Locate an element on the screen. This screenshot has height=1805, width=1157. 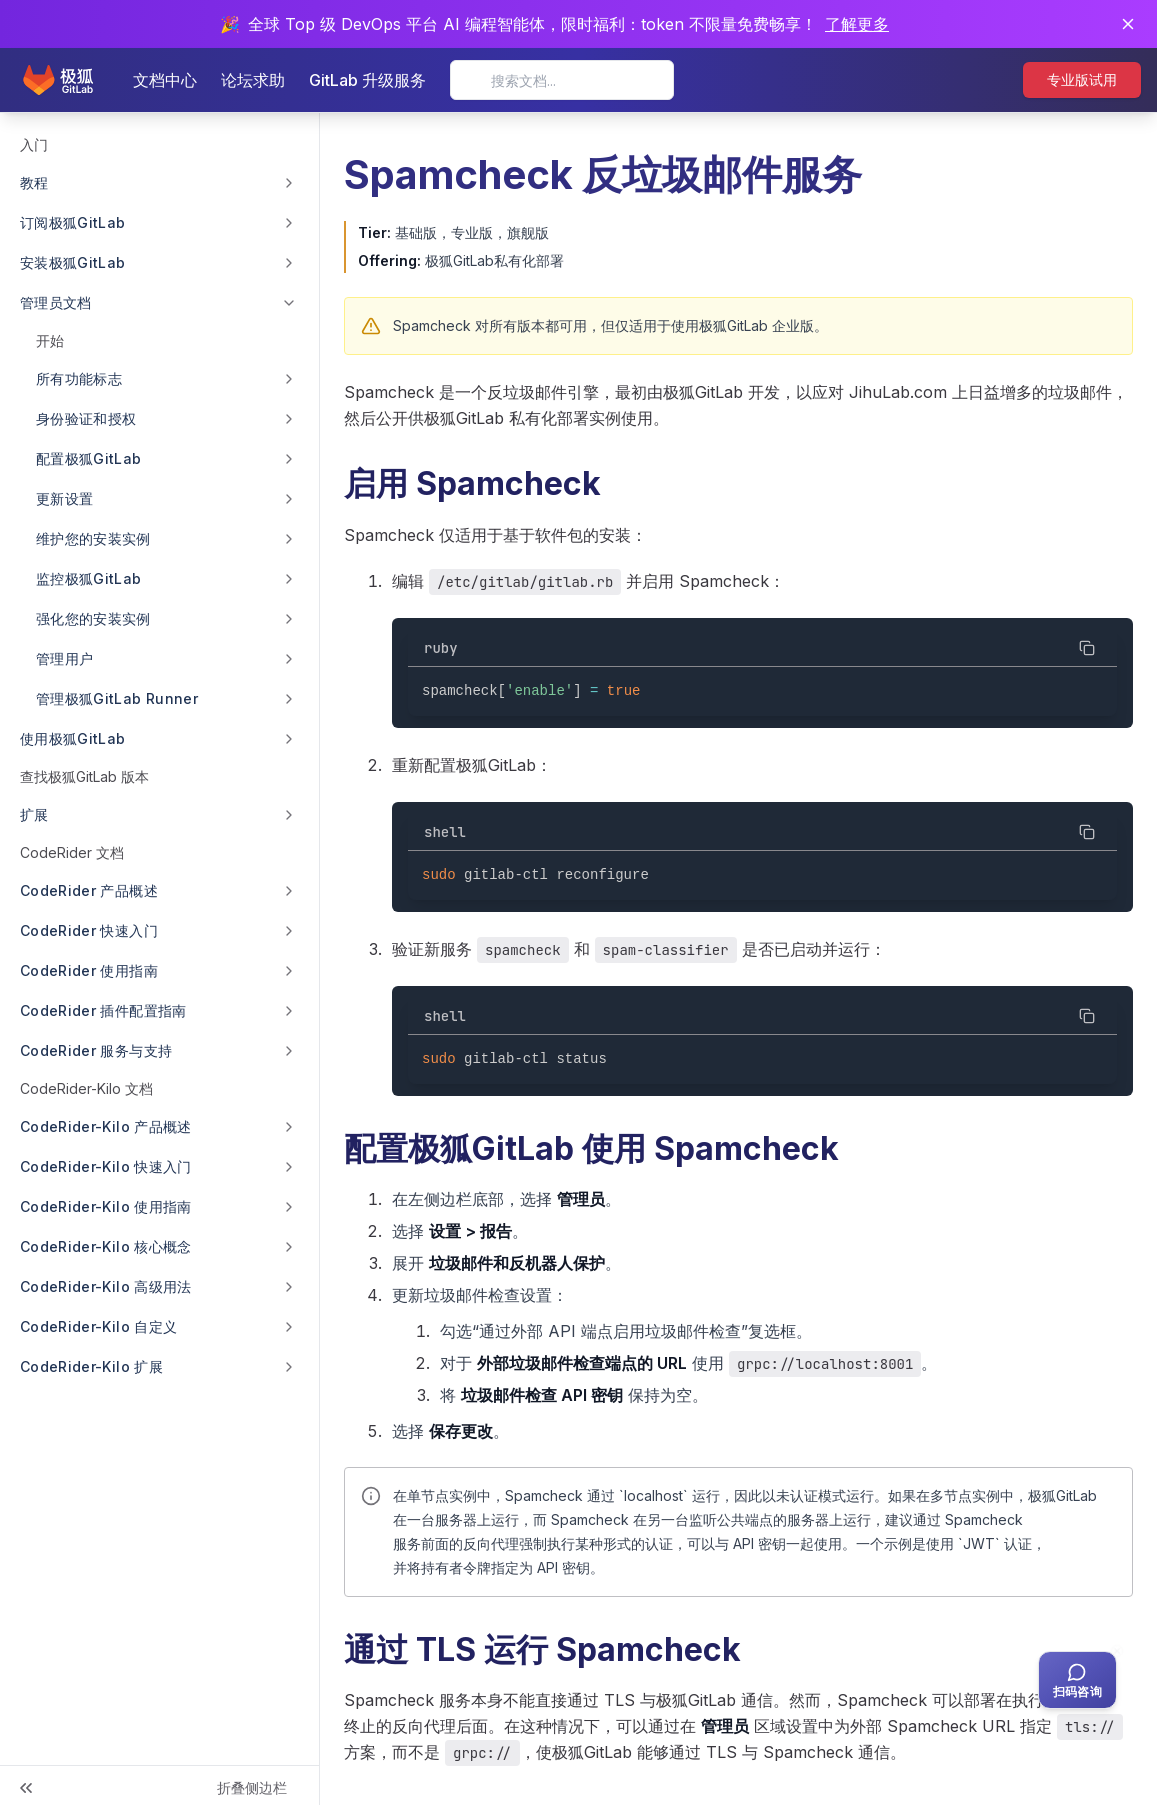
CodeRider-Kilo 文档 is located at coordinates (86, 1088).